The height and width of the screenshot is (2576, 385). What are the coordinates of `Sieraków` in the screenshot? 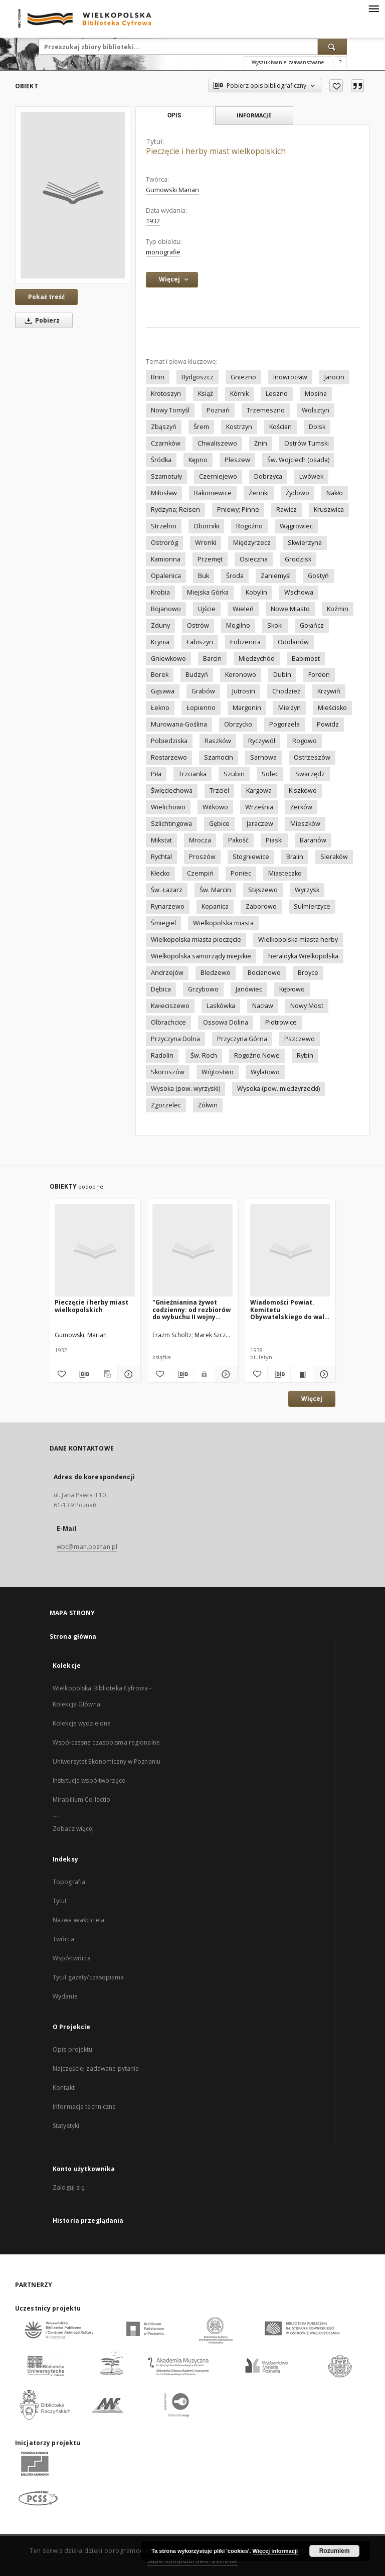 It's located at (334, 856).